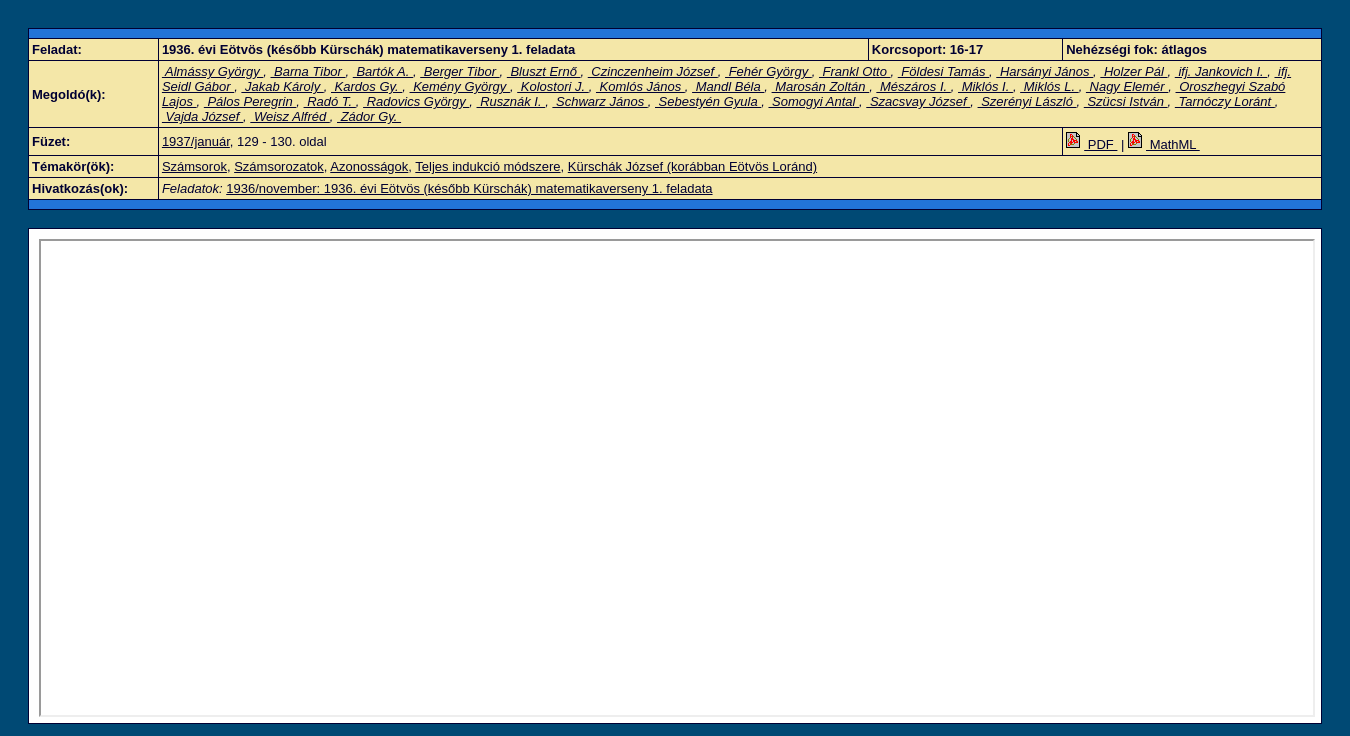 The image size is (1350, 736). I want to click on Jakab Károly, so click(282, 86).